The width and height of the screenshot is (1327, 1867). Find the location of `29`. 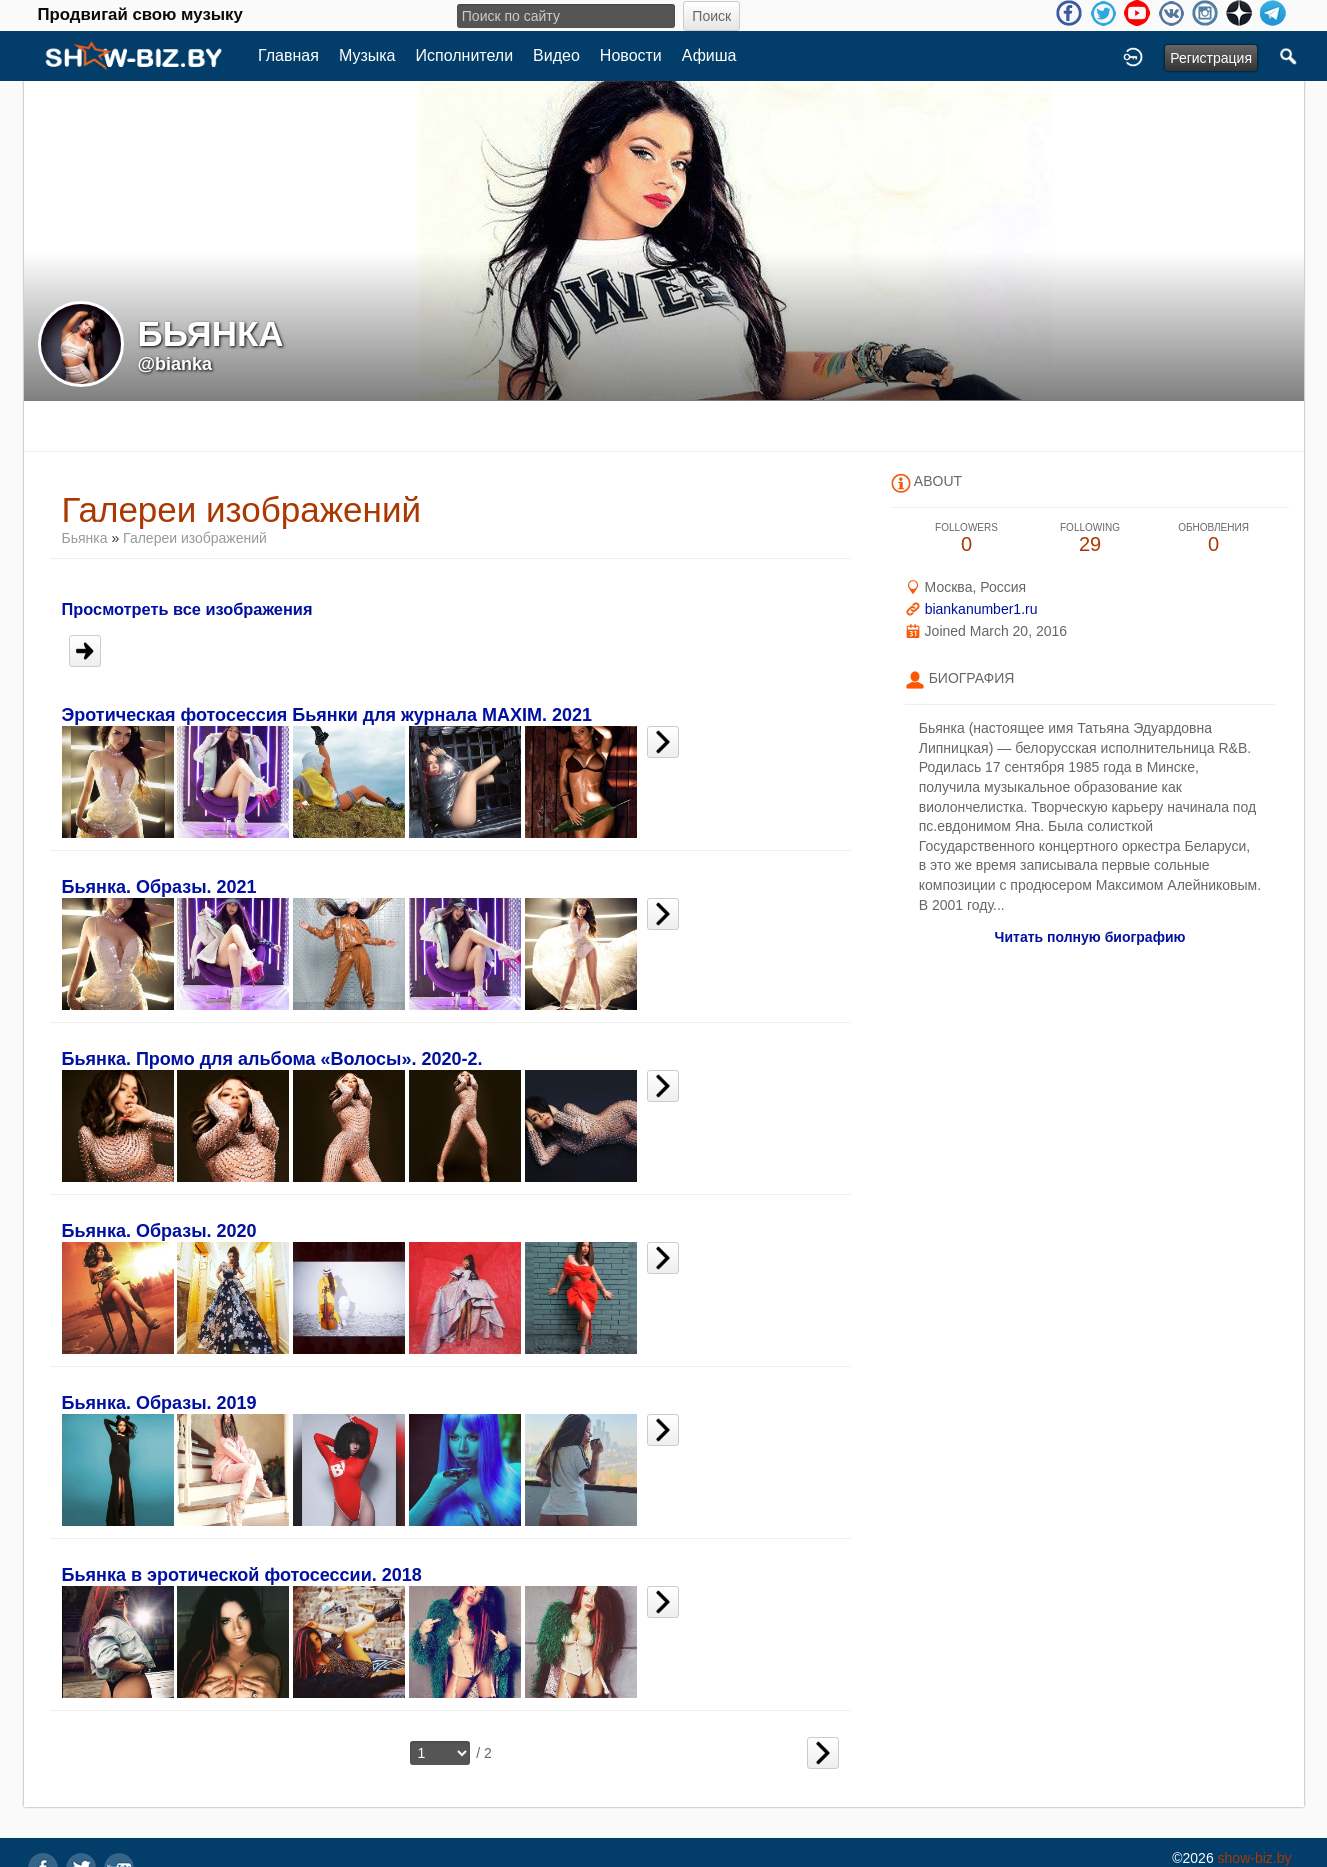

29 is located at coordinates (1090, 538).